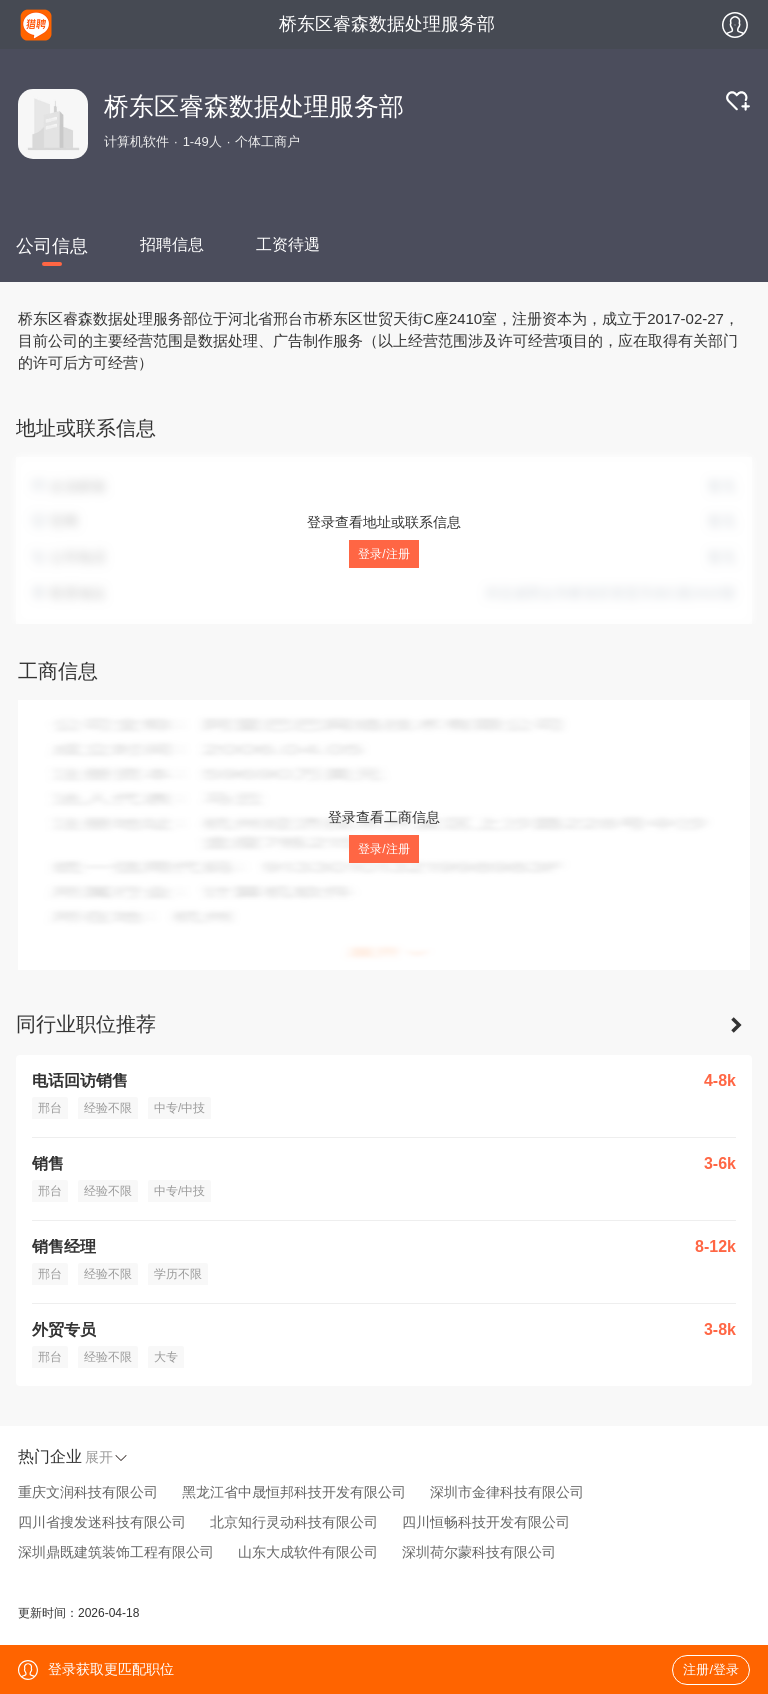 The image size is (768, 1694). What do you see at coordinates (383, 554) in the screenshot?
I see `登录/注册` at bounding box center [383, 554].